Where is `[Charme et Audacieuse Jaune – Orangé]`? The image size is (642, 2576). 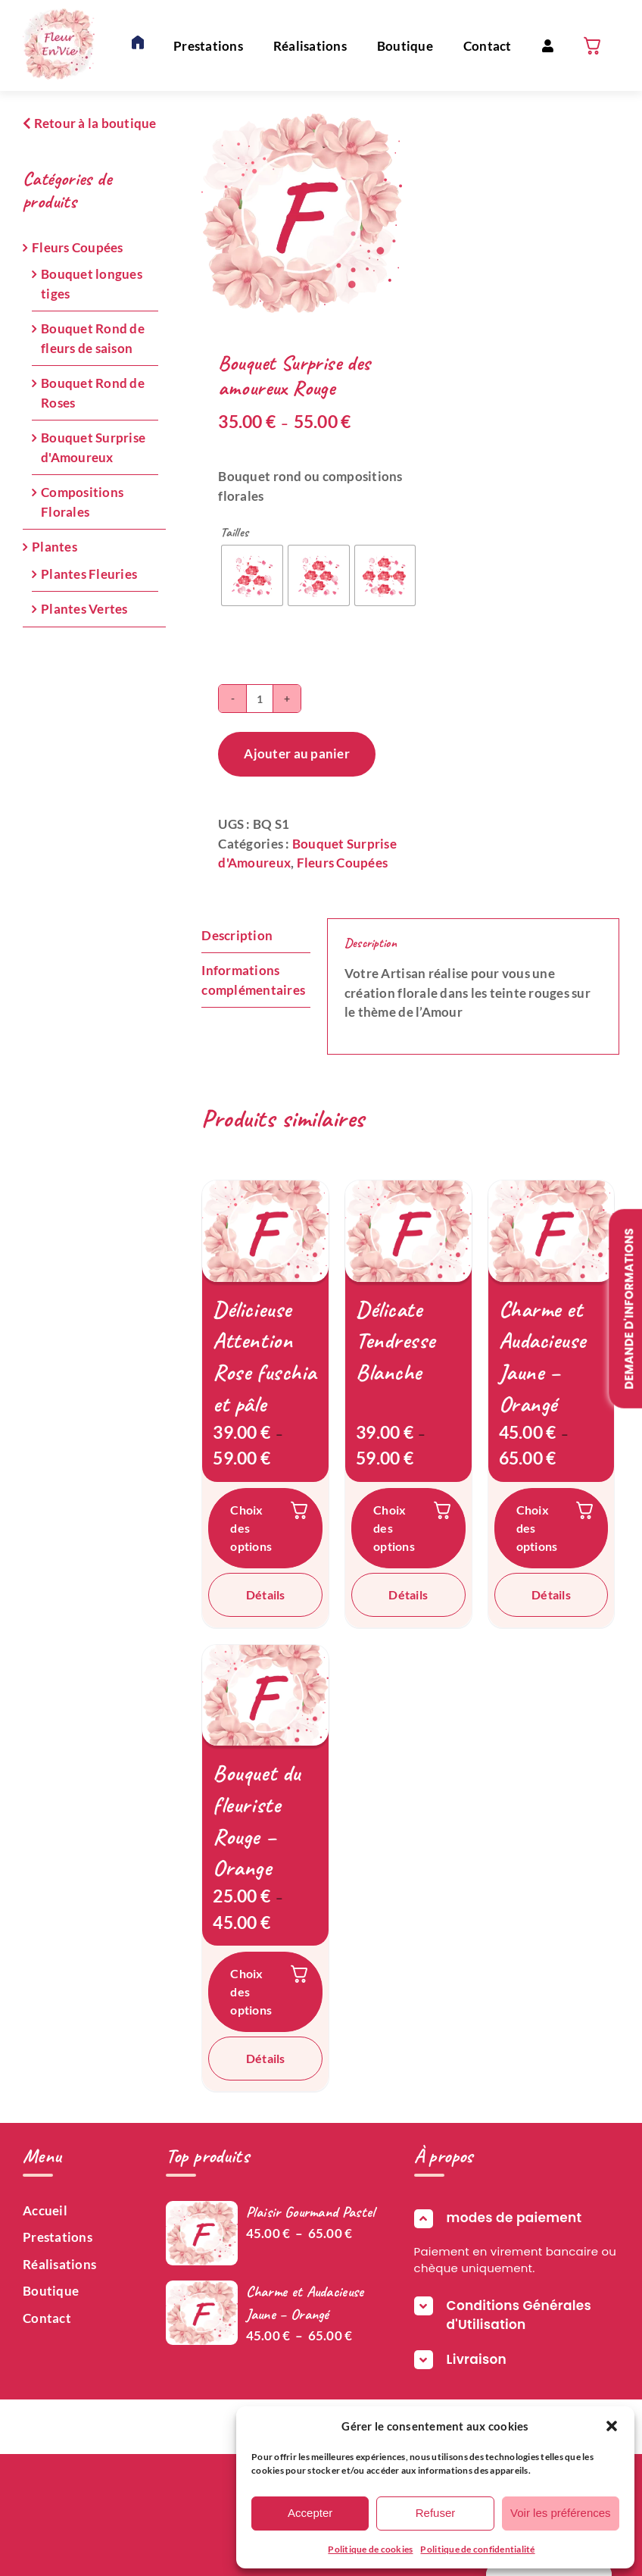
[Charme et Audacieuse Jaune – Orangé] is located at coordinates (551, 1230).